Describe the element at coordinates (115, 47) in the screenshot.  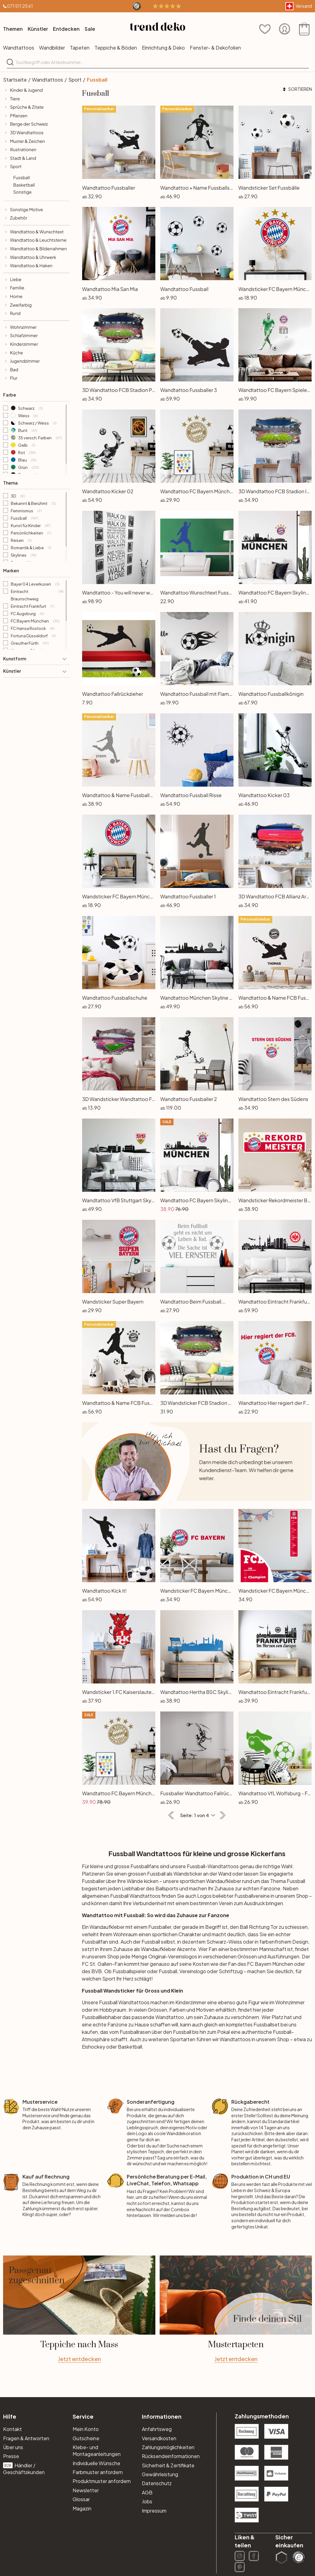
I see `Teppiche & Böden` at that location.